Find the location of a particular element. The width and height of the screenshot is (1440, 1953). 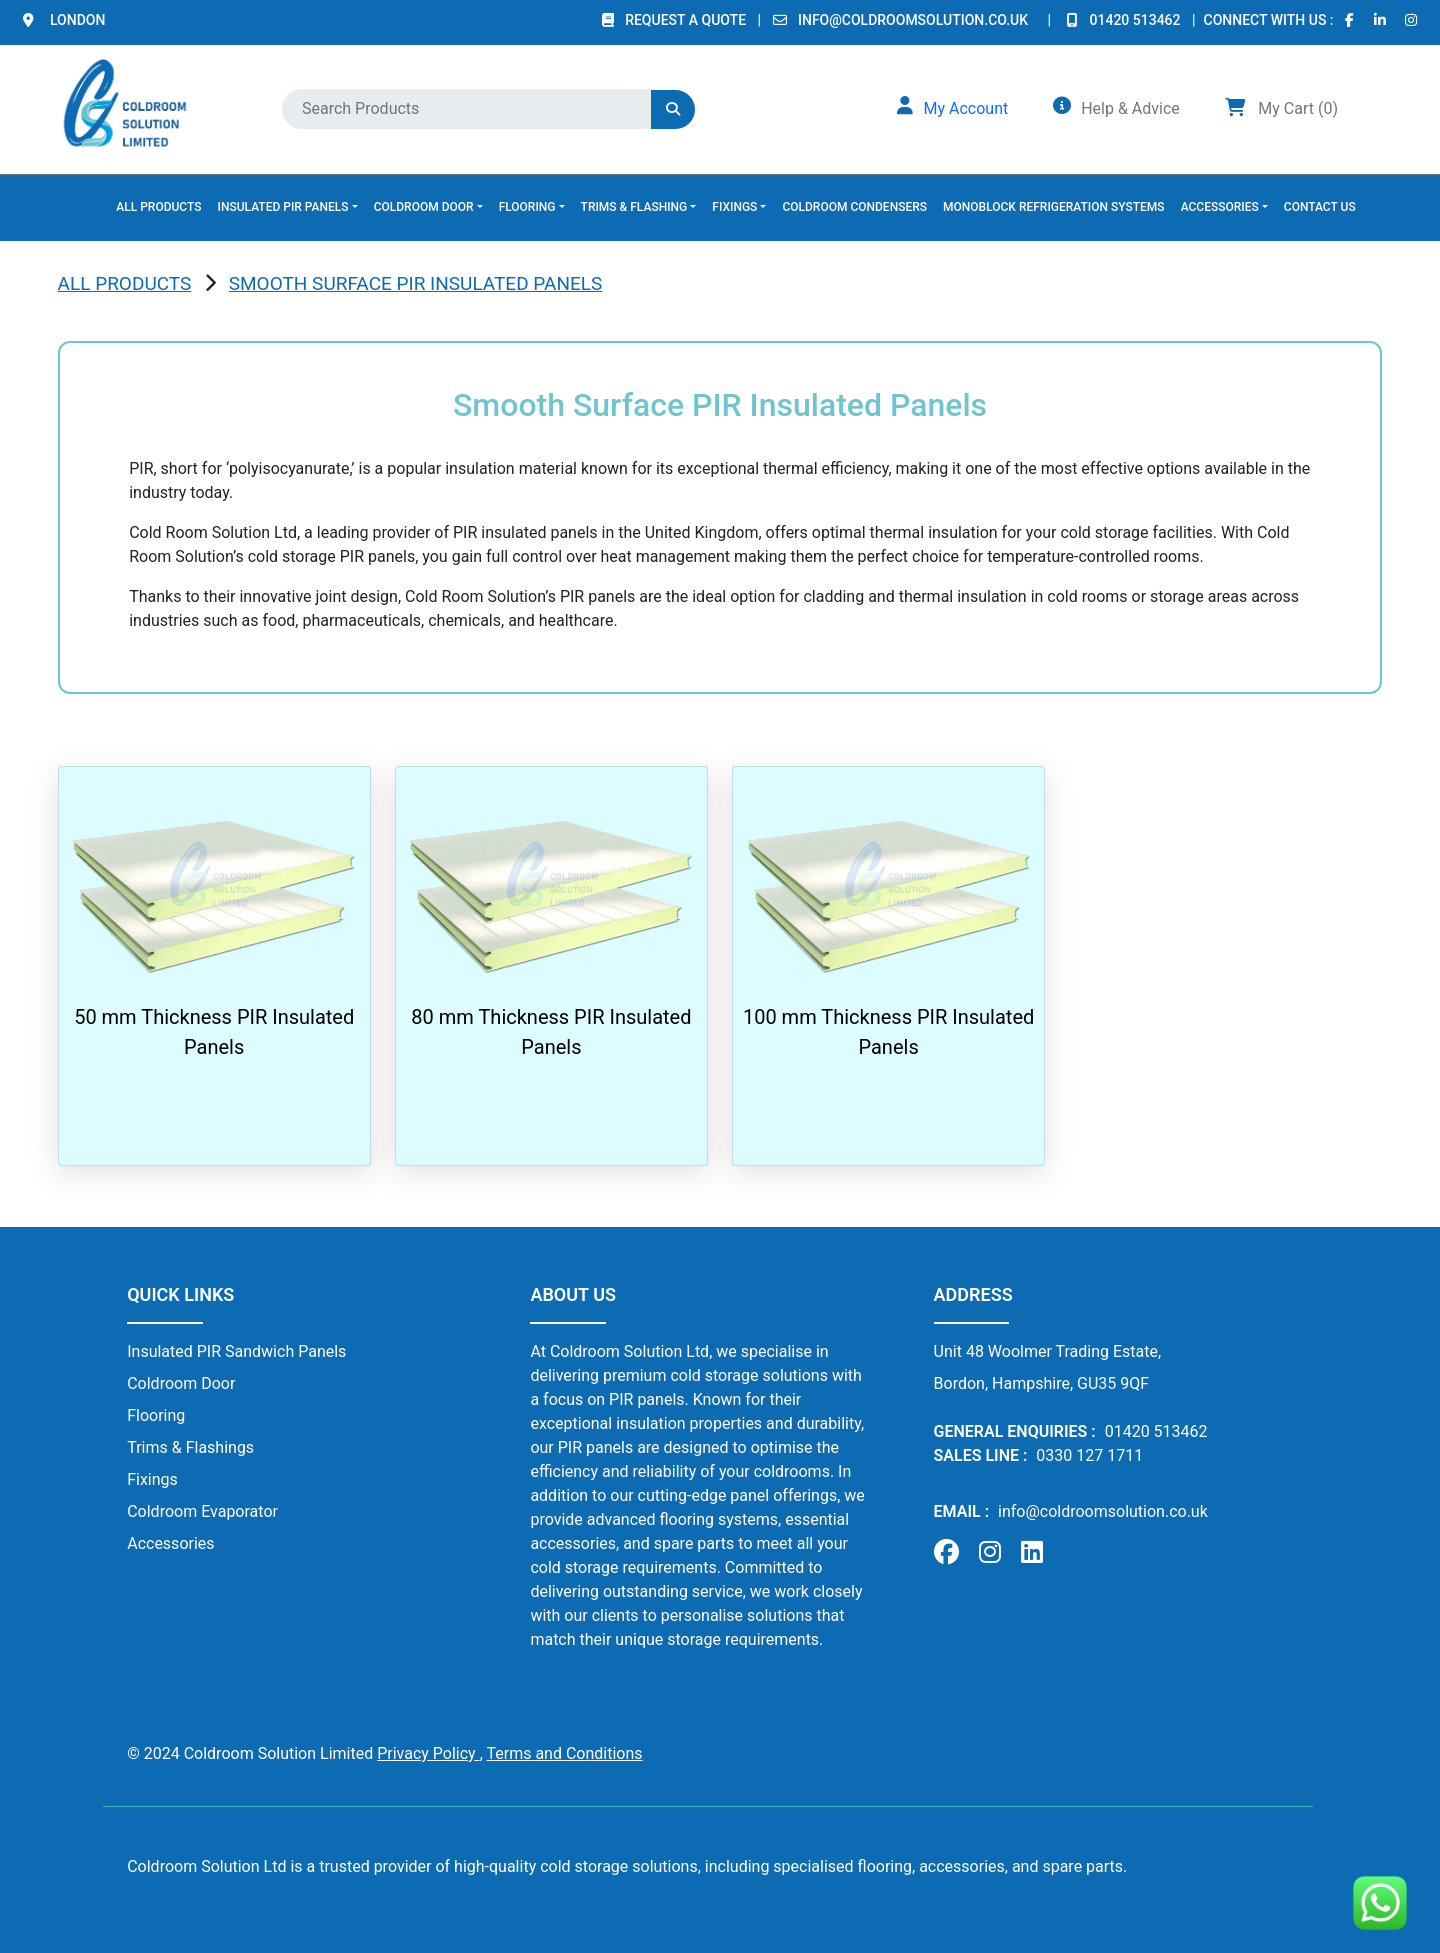

Smooth Surface PIR Insulated Panels is located at coordinates (416, 283).